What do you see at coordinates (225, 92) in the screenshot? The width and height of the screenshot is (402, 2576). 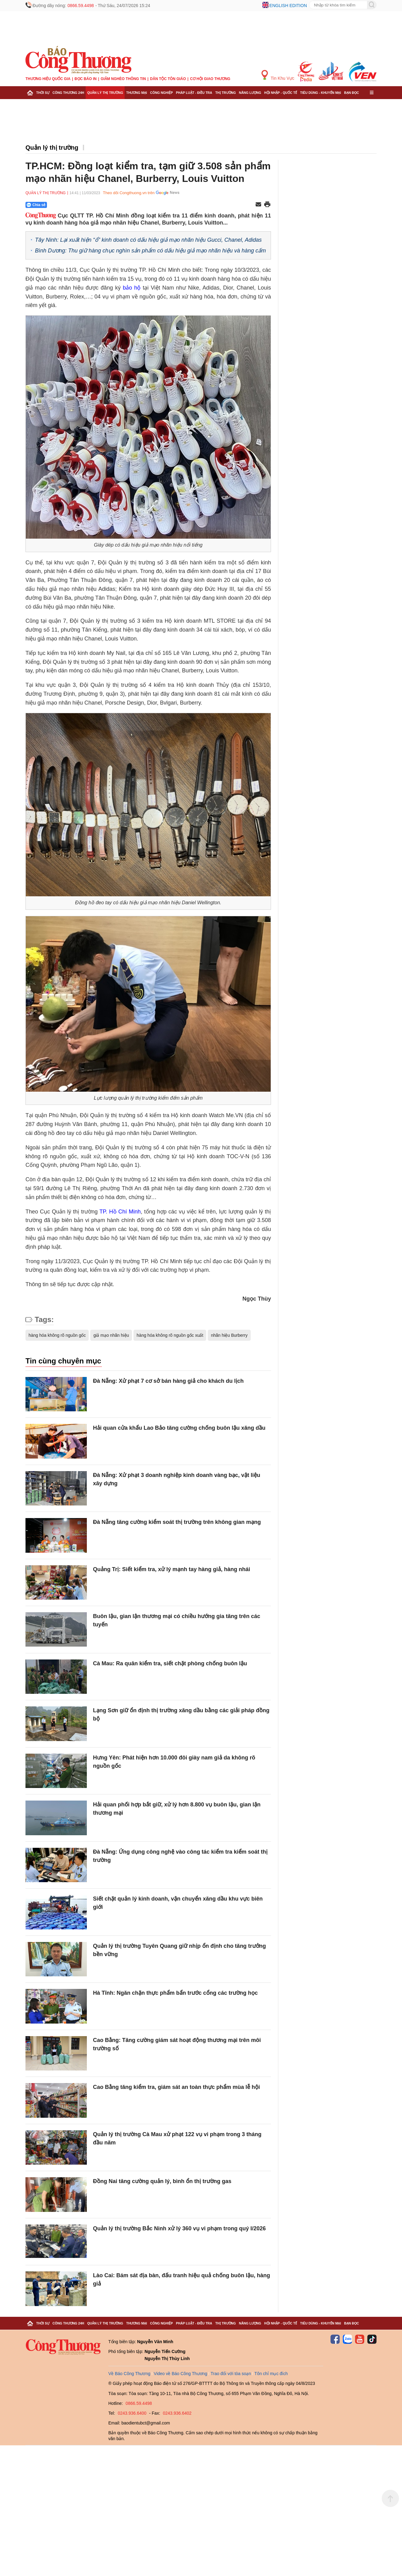 I see `Thị trường` at bounding box center [225, 92].